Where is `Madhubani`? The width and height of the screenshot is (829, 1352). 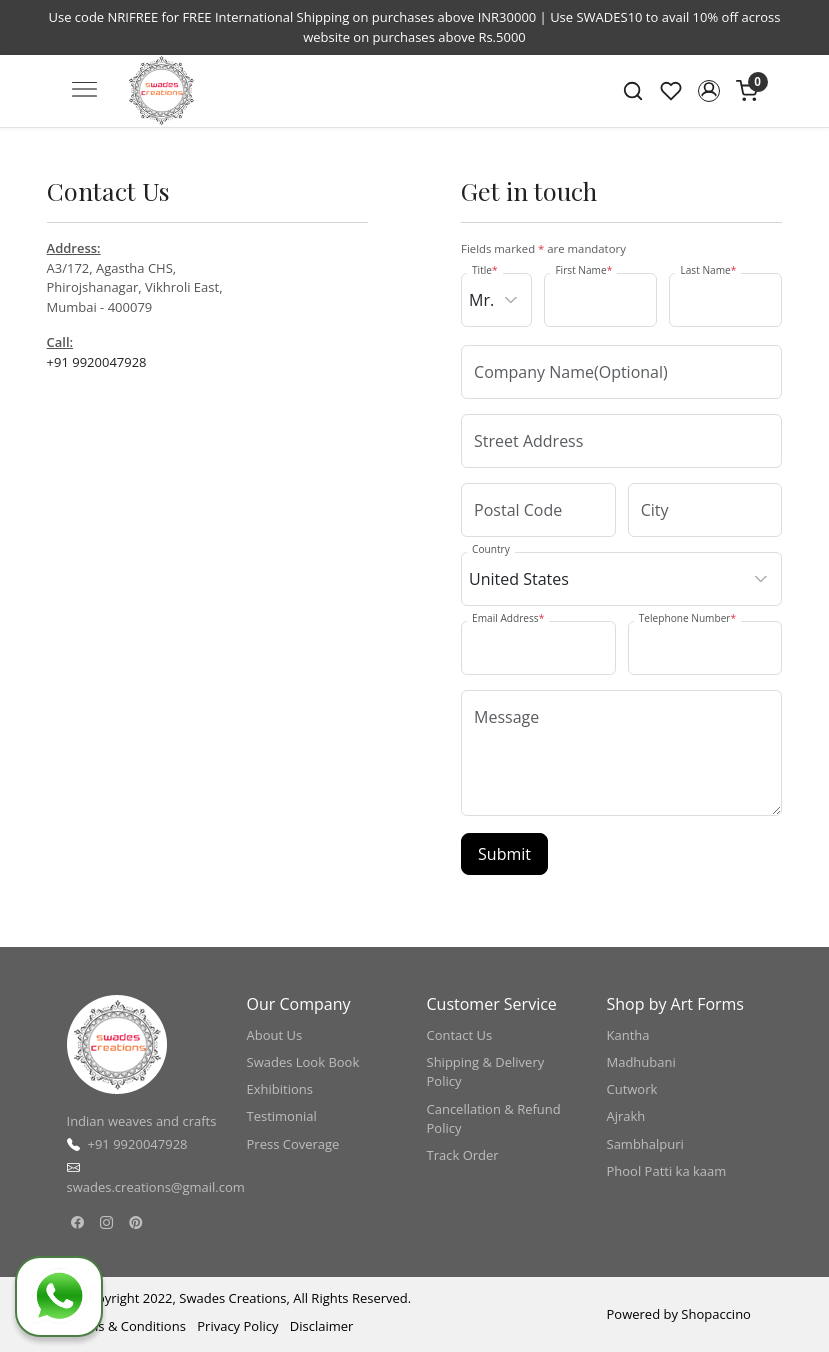 Madhubani is located at coordinates (641, 1062).